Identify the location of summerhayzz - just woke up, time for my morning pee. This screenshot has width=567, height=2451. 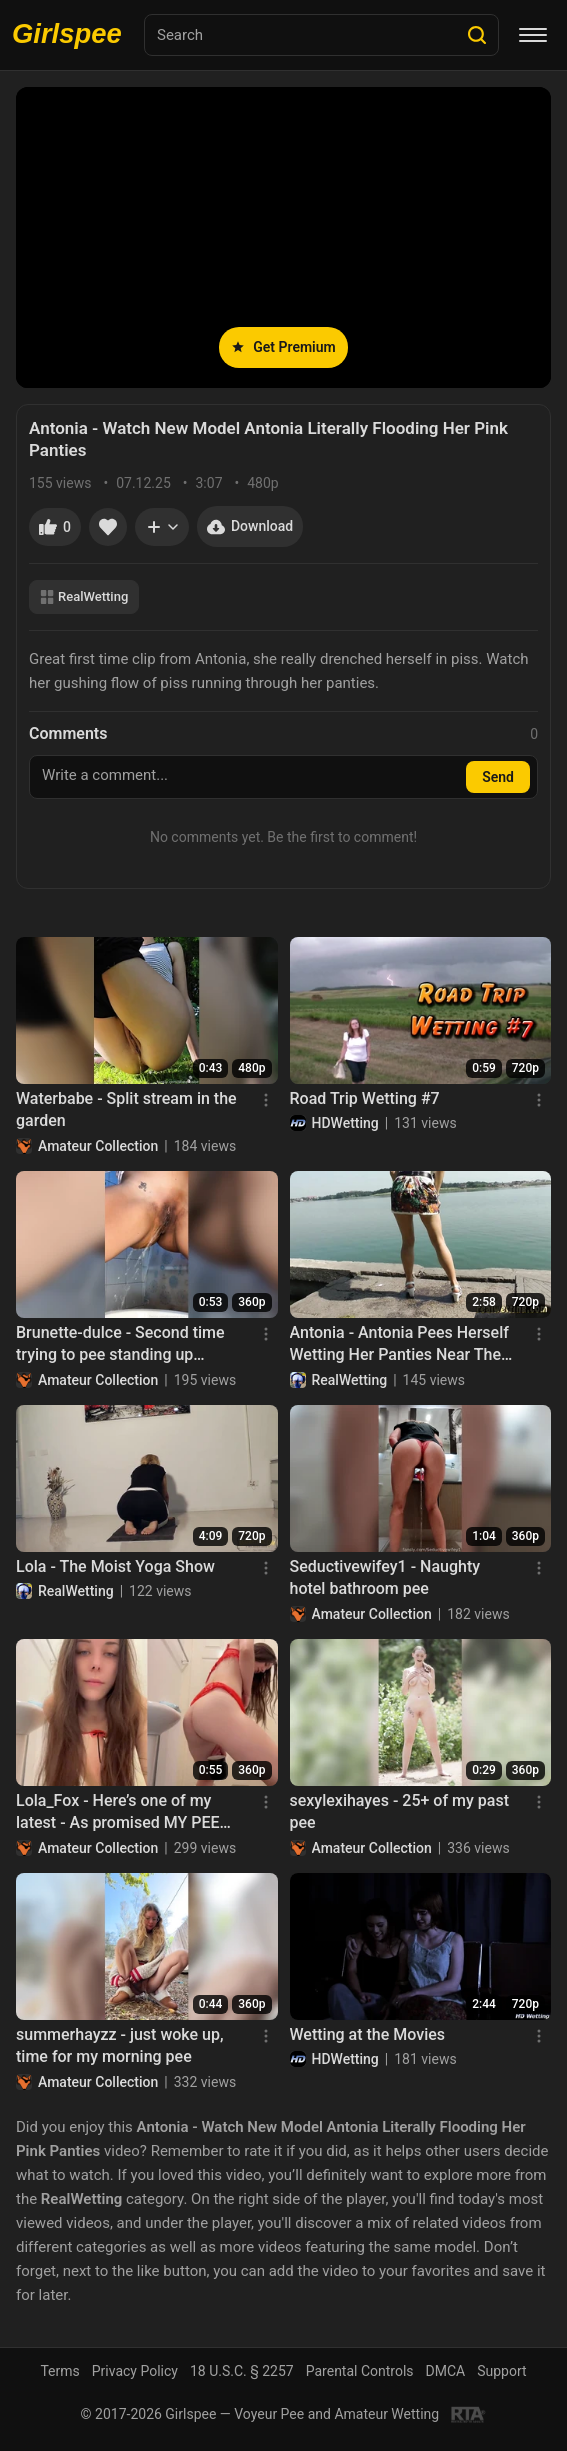
(120, 2045).